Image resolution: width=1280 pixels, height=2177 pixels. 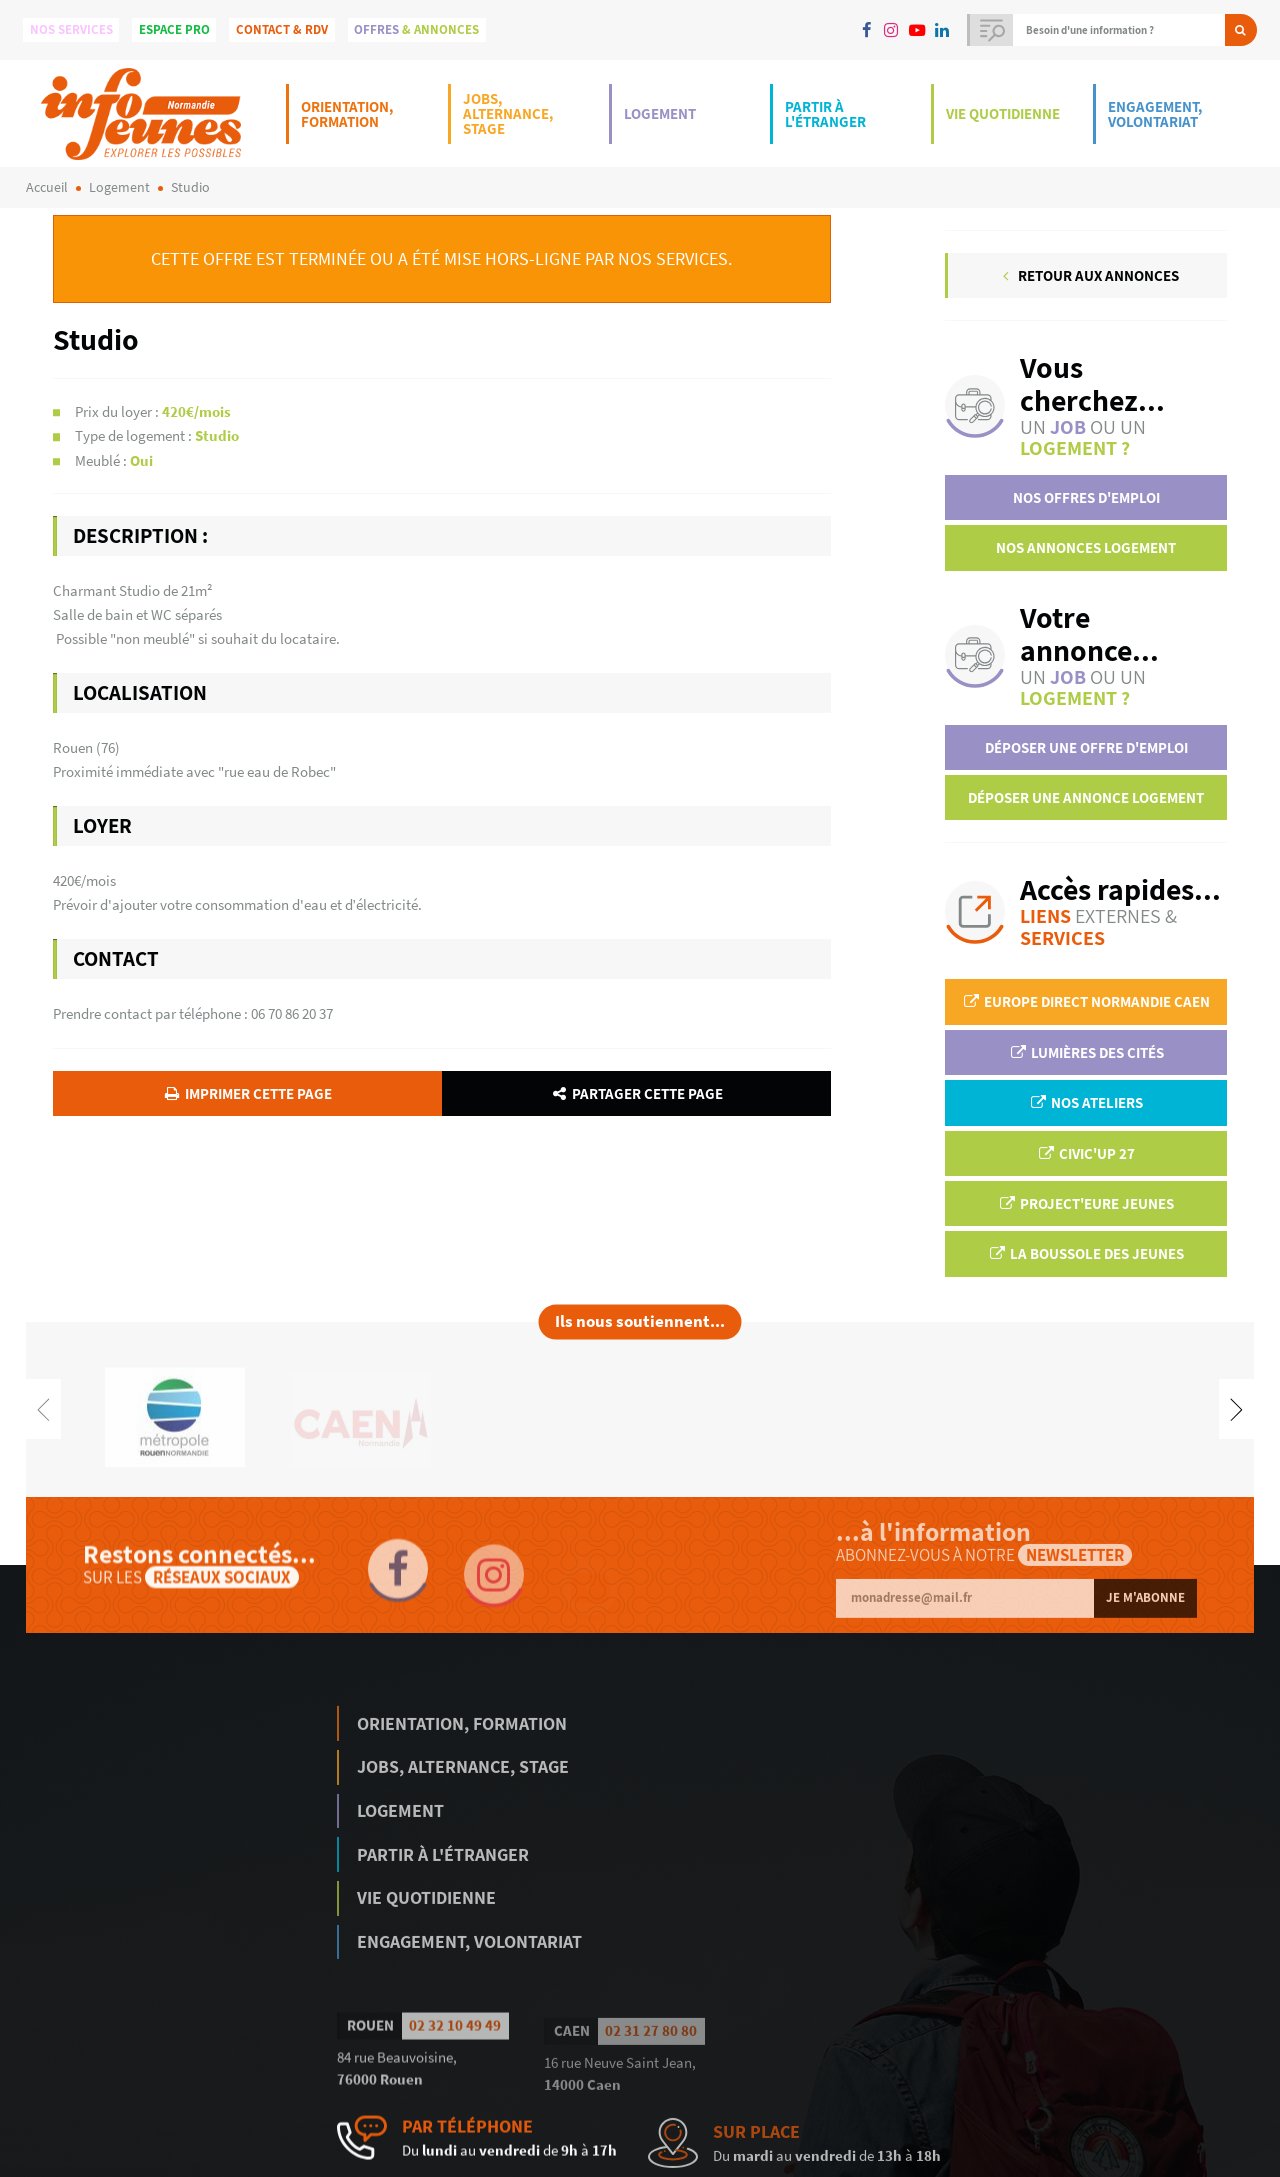 What do you see at coordinates (1087, 275) in the screenshot?
I see `Retour aux annonces` at bounding box center [1087, 275].